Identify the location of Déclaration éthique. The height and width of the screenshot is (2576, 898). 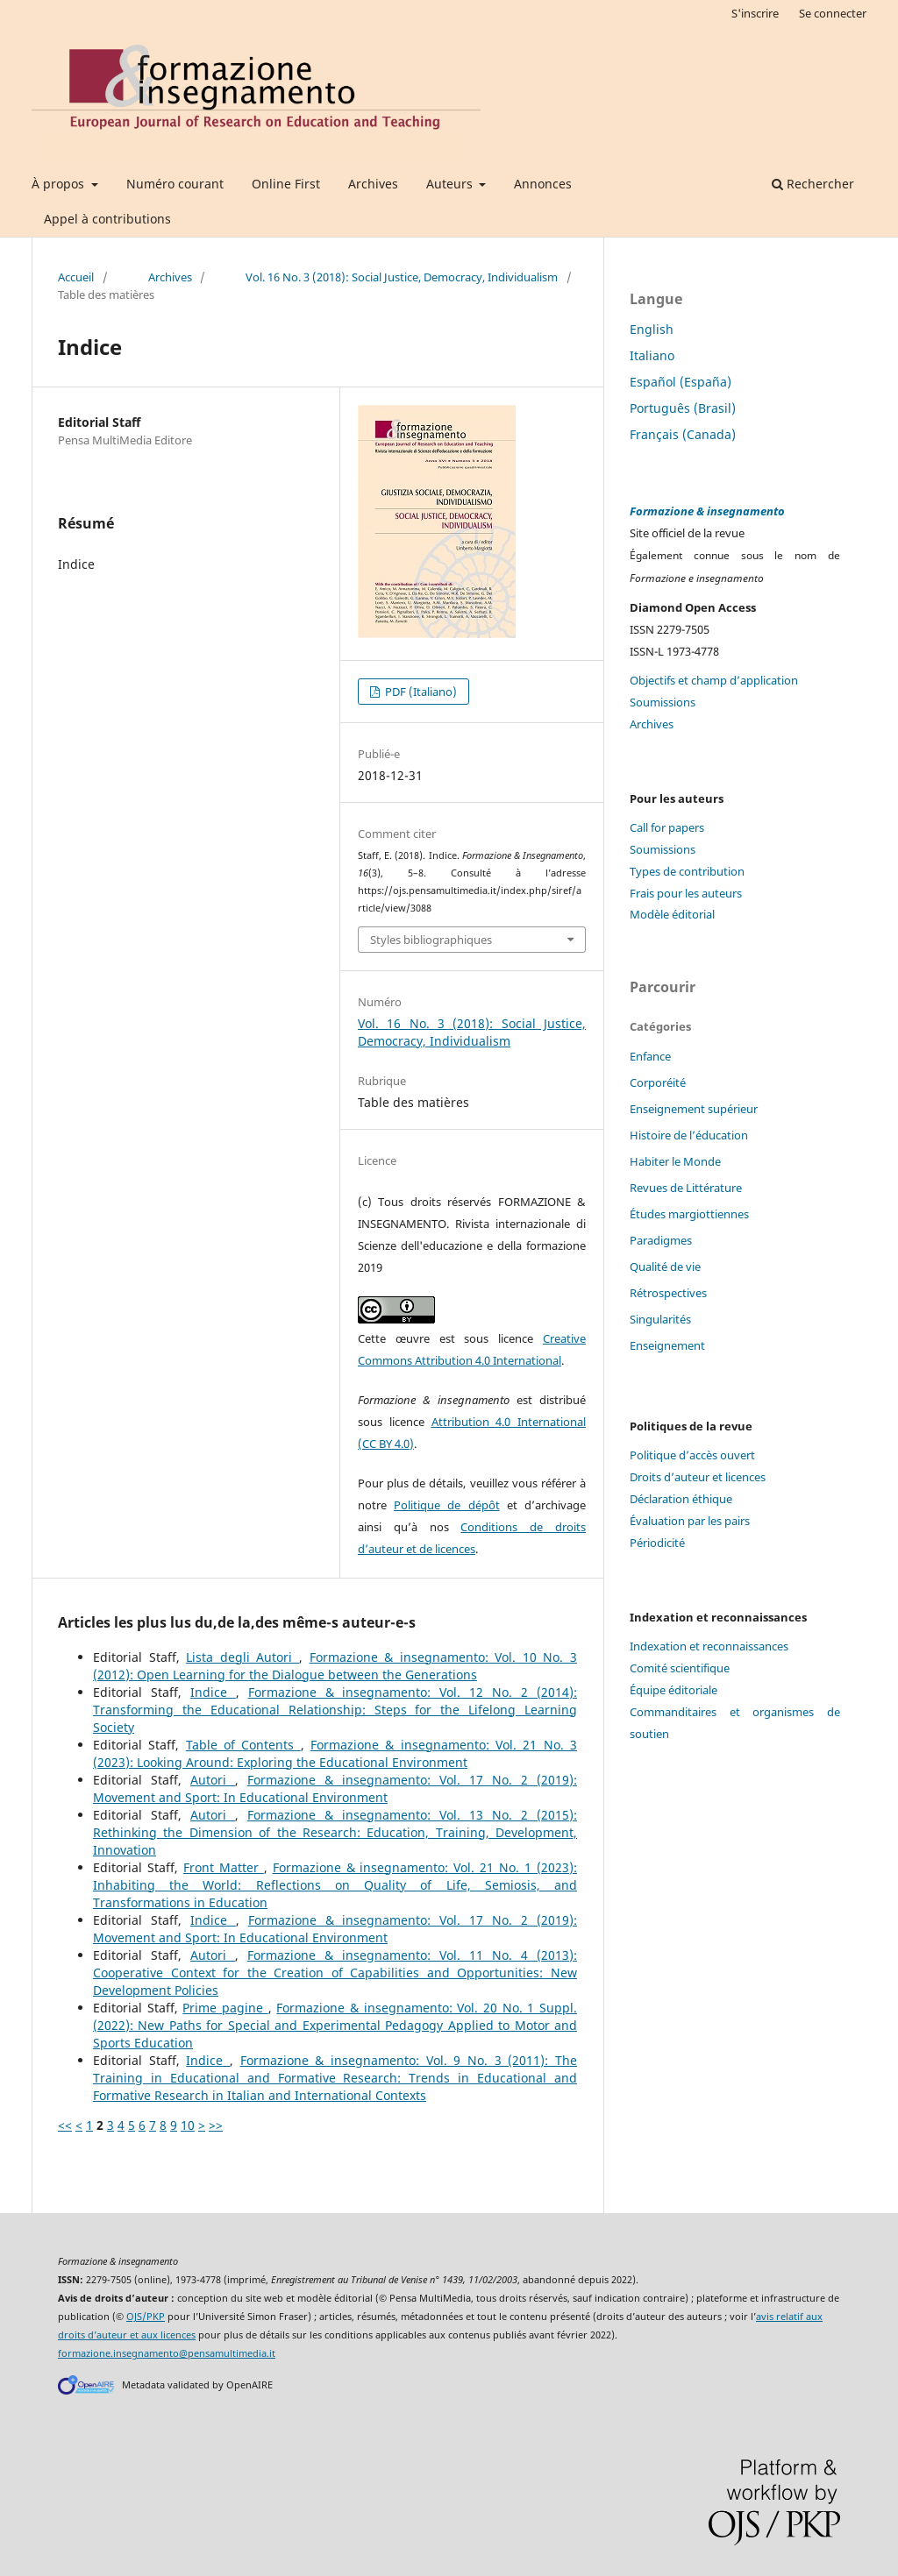
(681, 1499).